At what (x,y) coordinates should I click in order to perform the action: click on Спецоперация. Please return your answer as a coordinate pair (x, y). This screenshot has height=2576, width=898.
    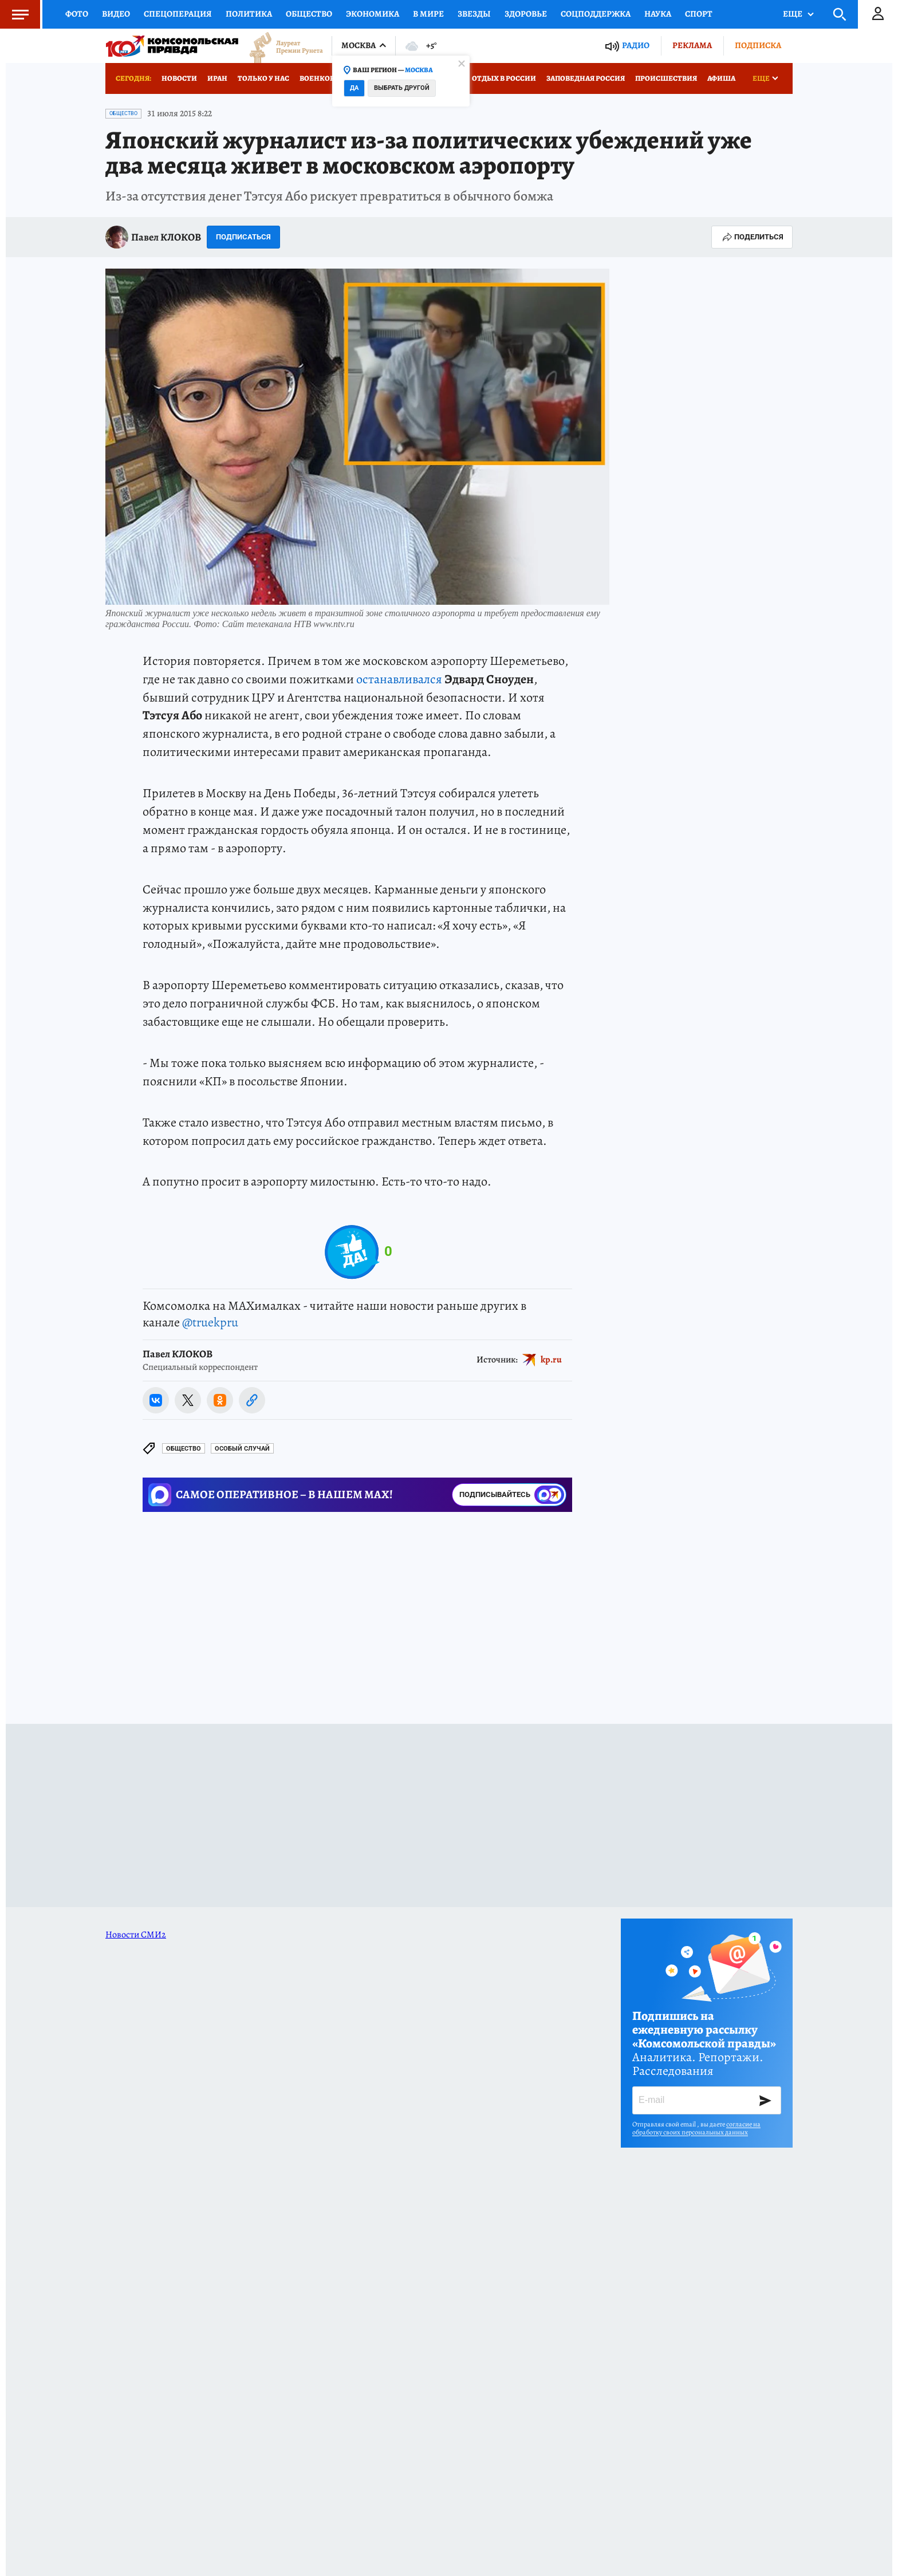
    Looking at the image, I should click on (178, 13).